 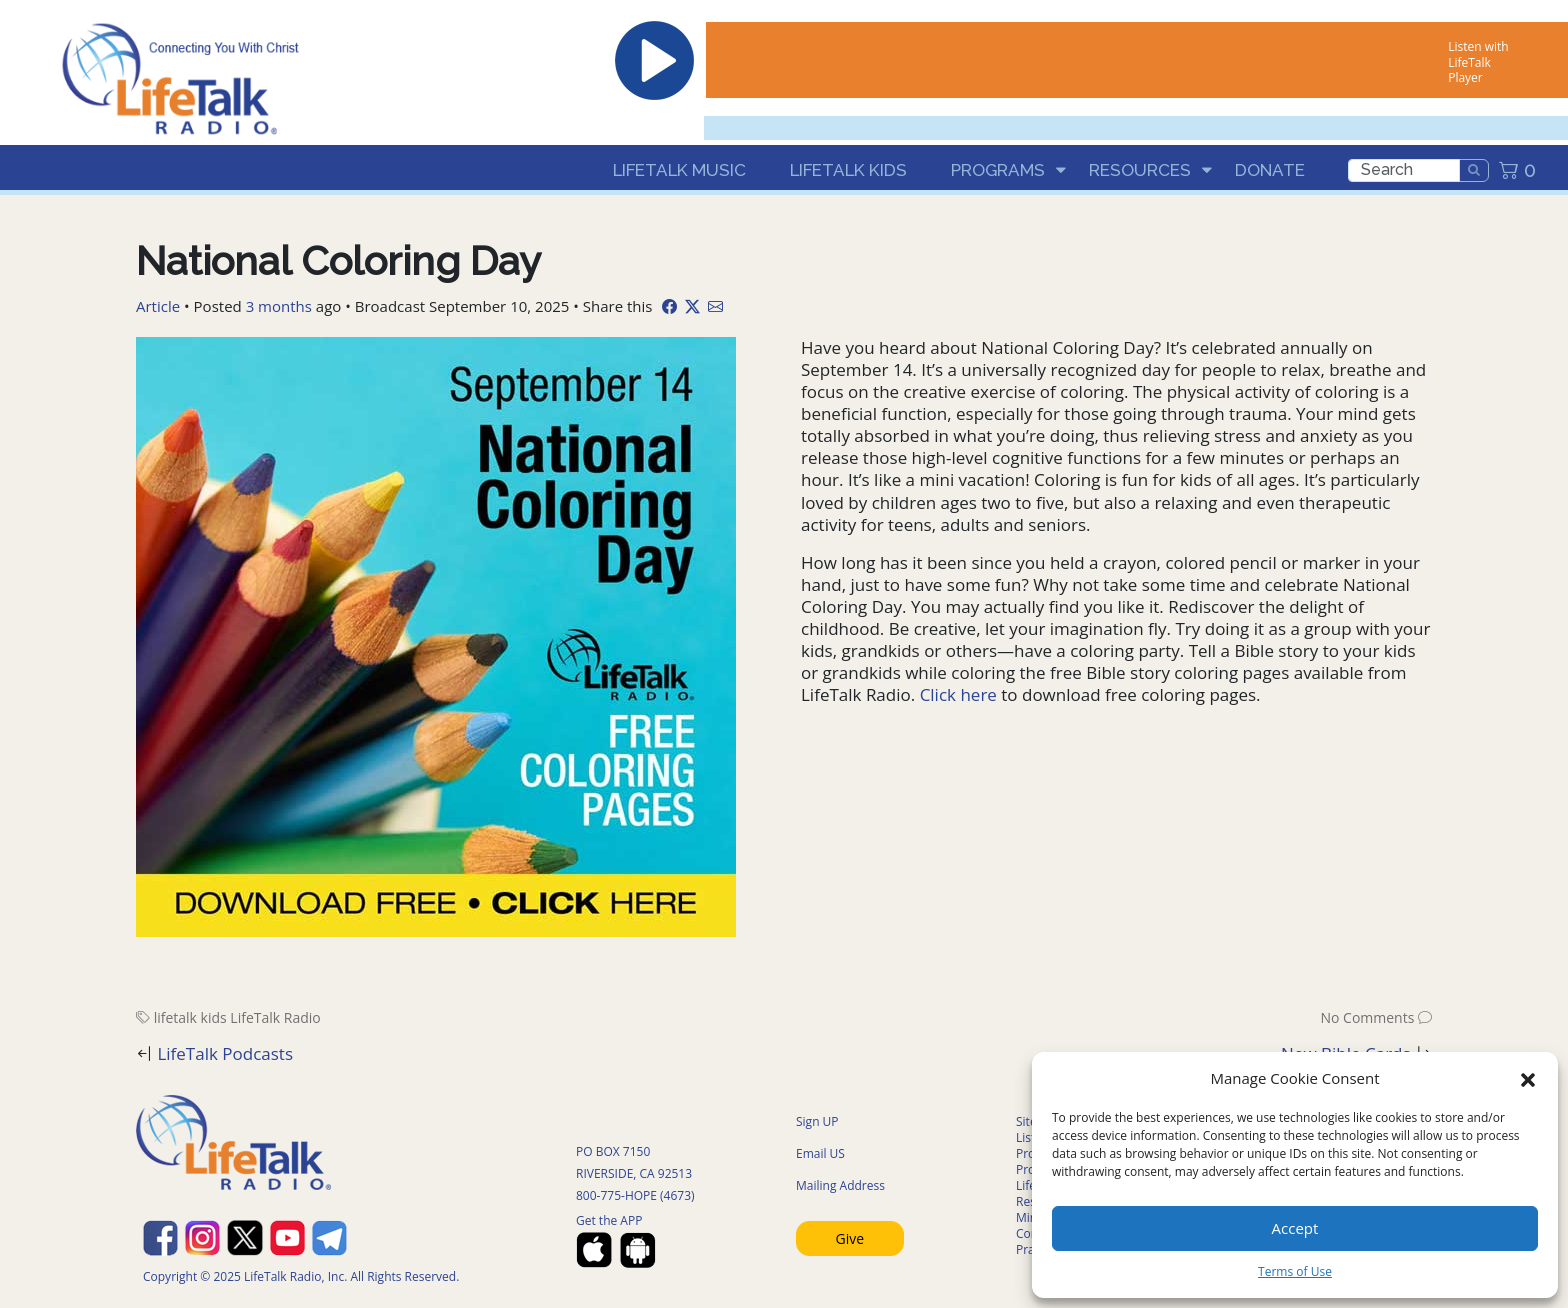 What do you see at coordinates (1367, 1017) in the screenshot?
I see `No Comments` at bounding box center [1367, 1017].